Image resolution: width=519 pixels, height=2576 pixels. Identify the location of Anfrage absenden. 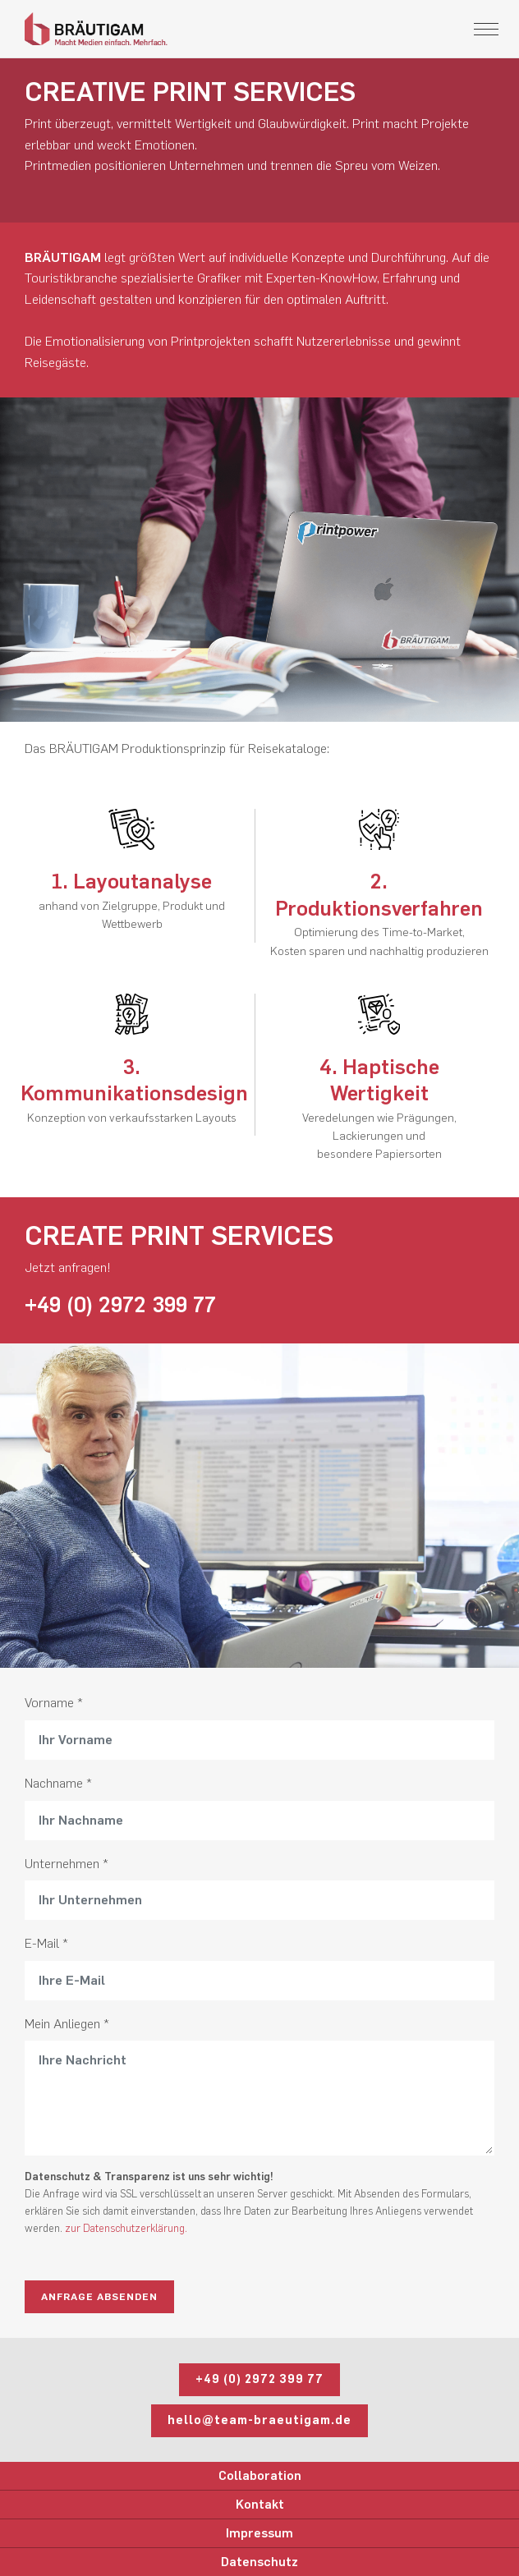
(99, 2297).